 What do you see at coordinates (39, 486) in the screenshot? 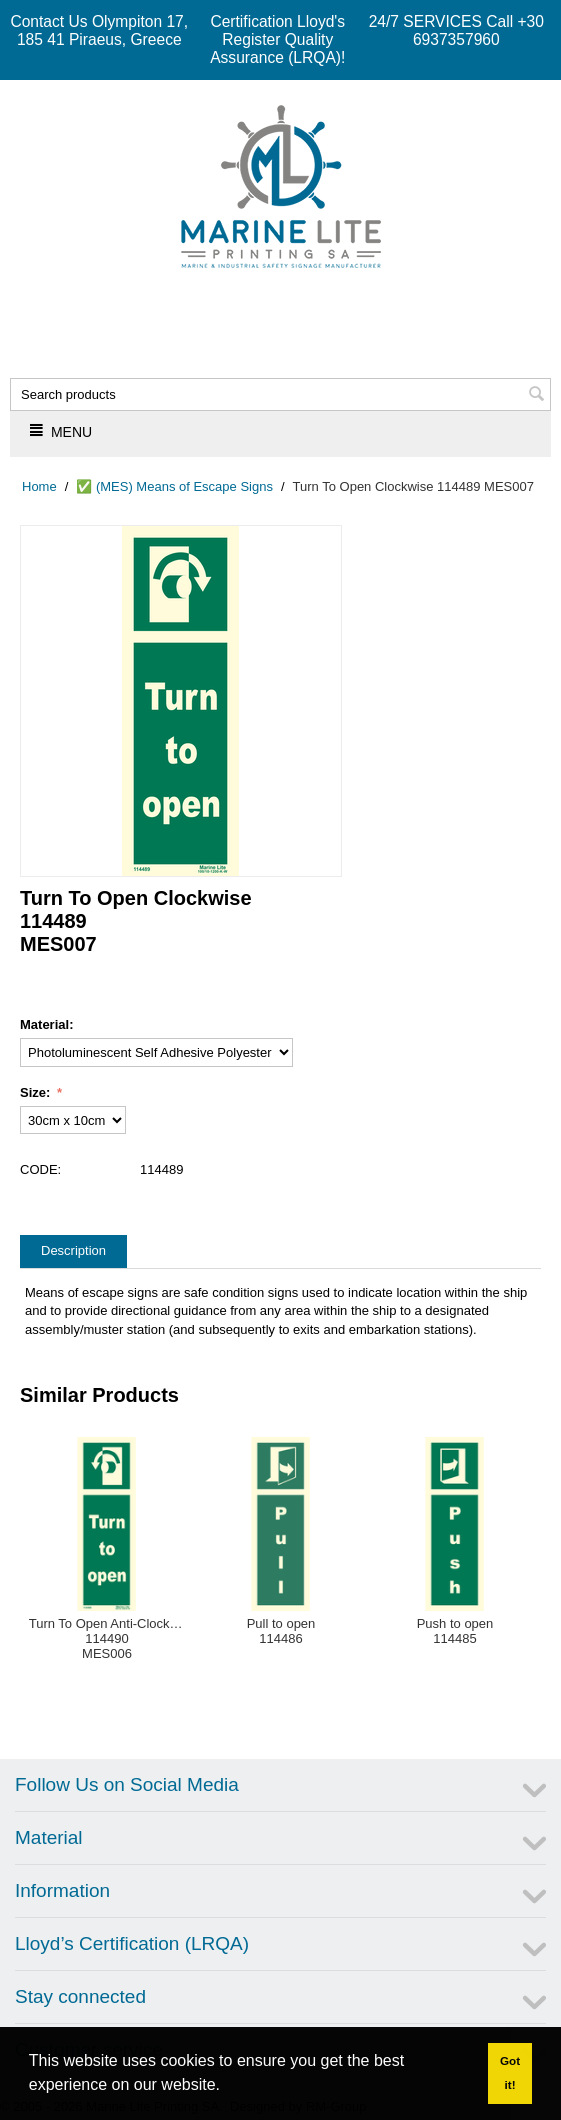
I see `Home` at bounding box center [39, 486].